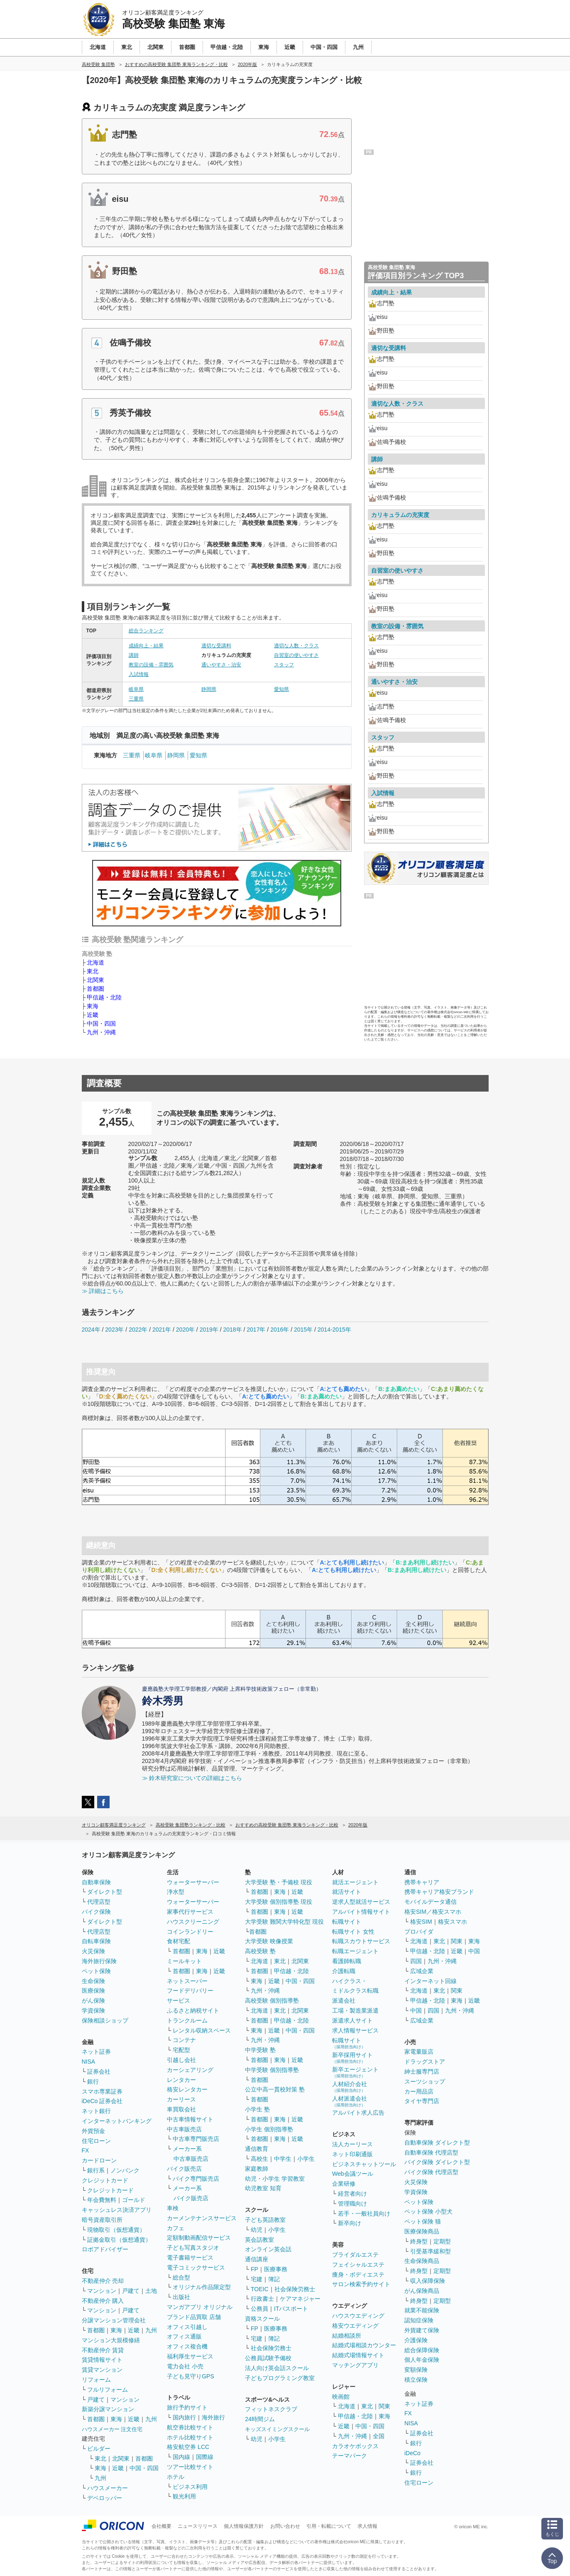  What do you see at coordinates (361, 1901) in the screenshot?
I see `逆求人型就活サービス` at bounding box center [361, 1901].